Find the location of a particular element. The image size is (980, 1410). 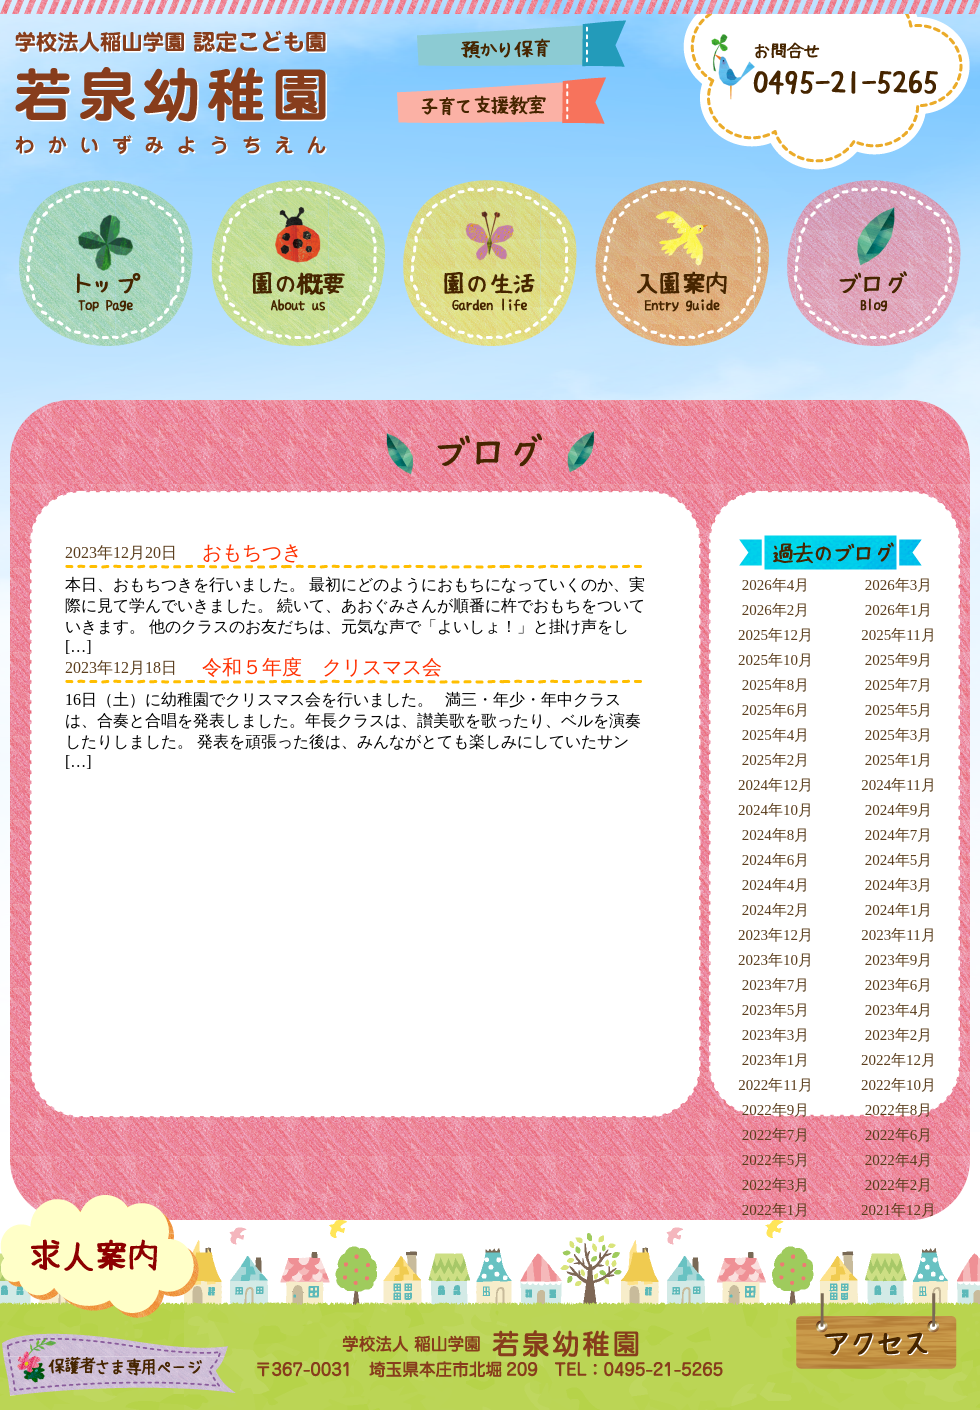

2024年9月 is located at coordinates (899, 810).